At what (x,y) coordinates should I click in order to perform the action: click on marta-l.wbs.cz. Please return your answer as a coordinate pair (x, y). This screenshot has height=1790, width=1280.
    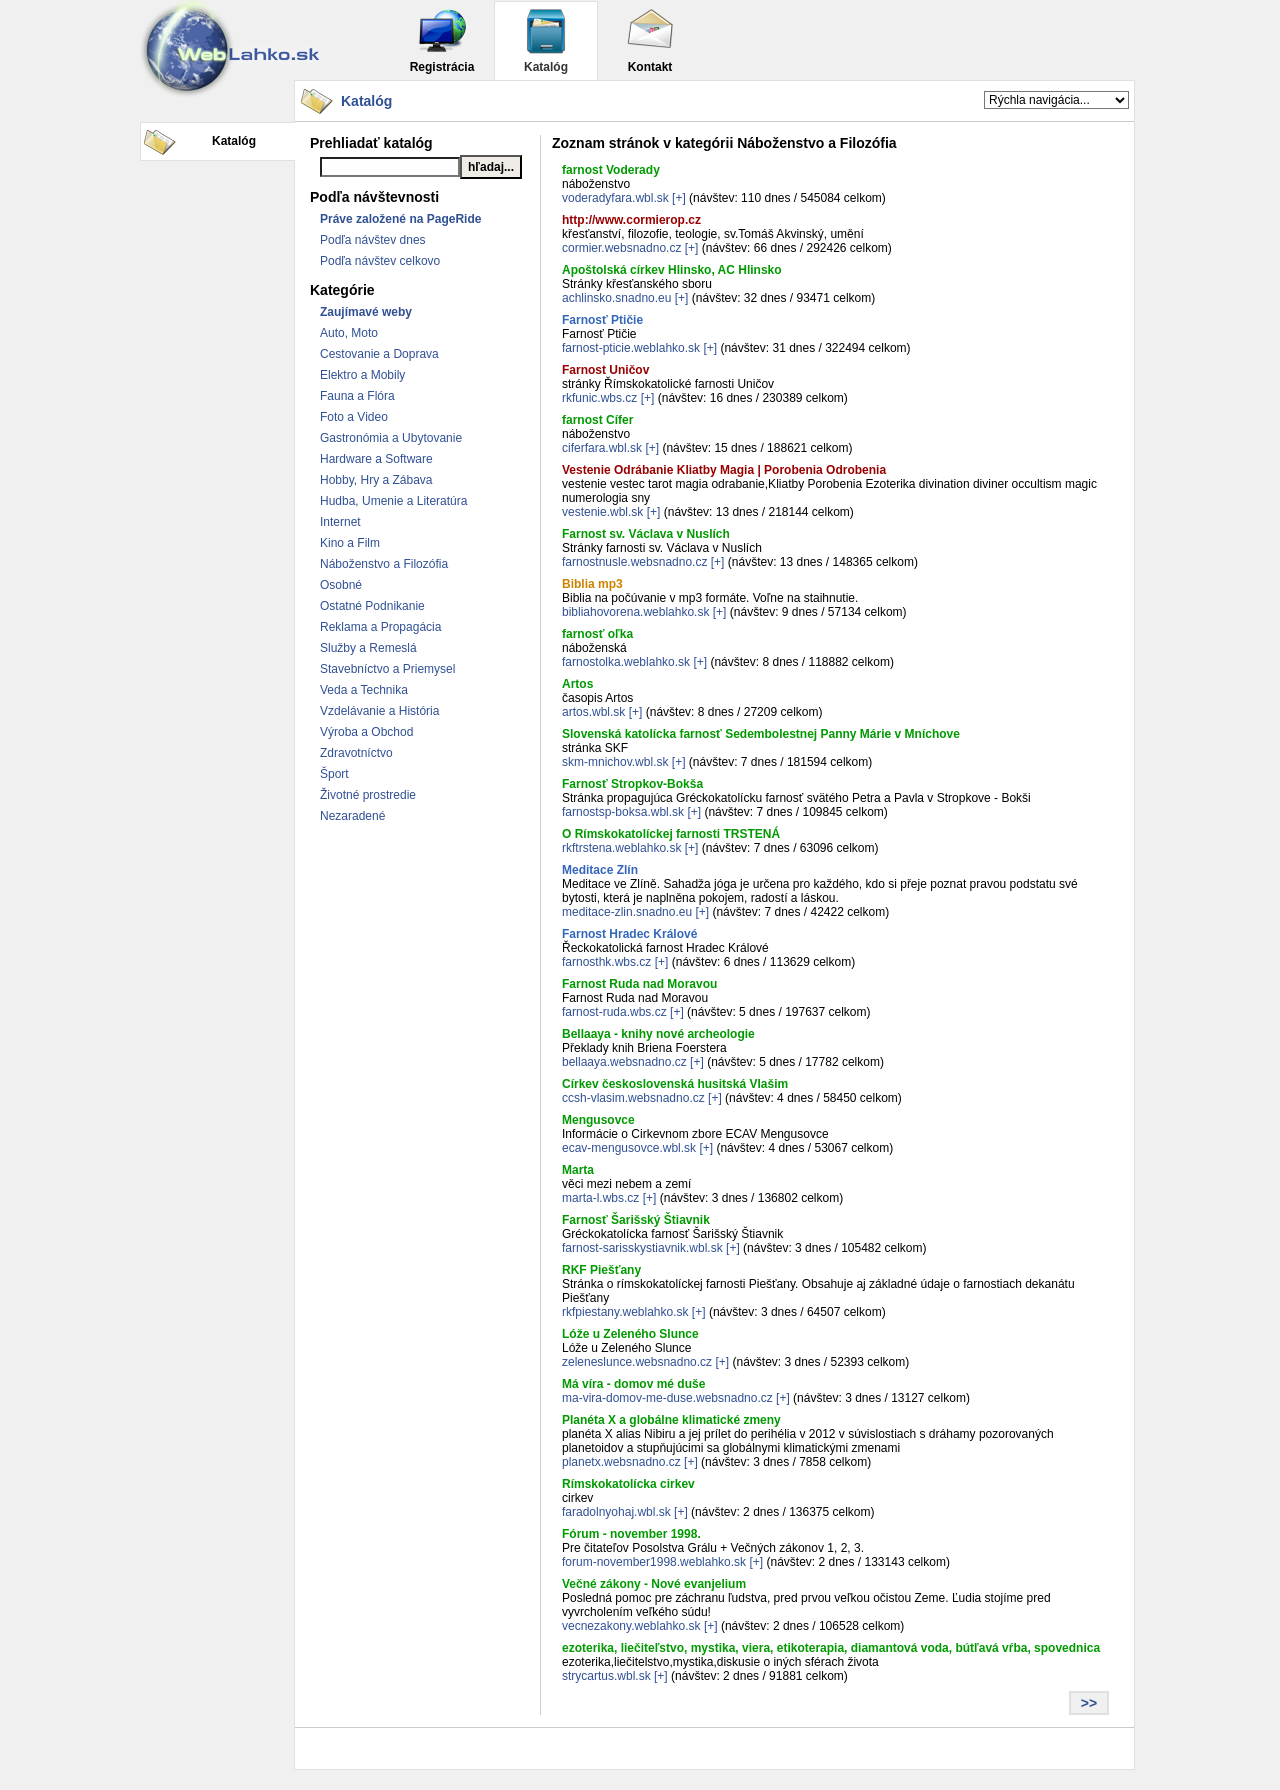
    Looking at the image, I should click on (600, 1198).